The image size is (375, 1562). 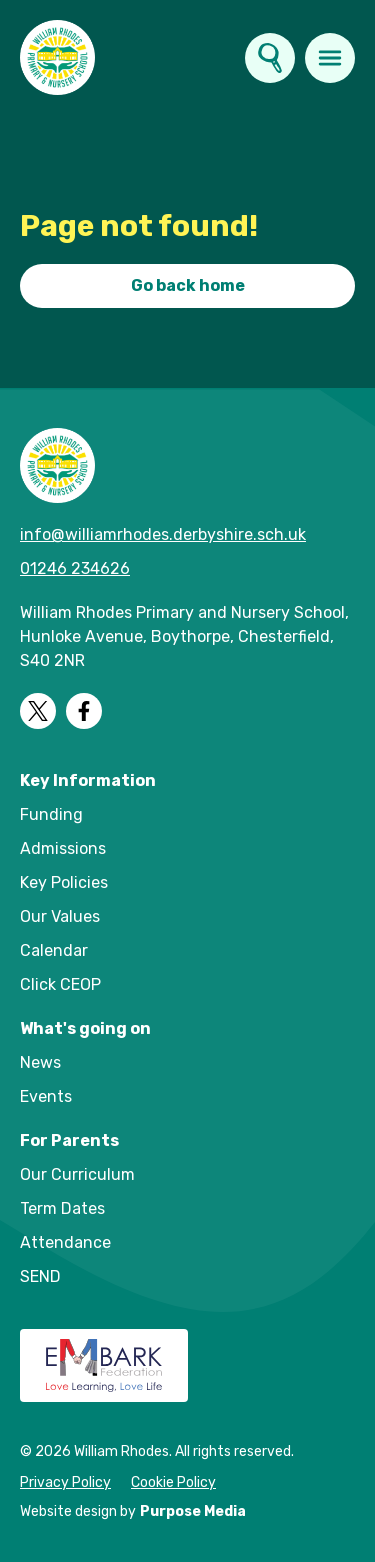 I want to click on Go back home, so click(x=188, y=285).